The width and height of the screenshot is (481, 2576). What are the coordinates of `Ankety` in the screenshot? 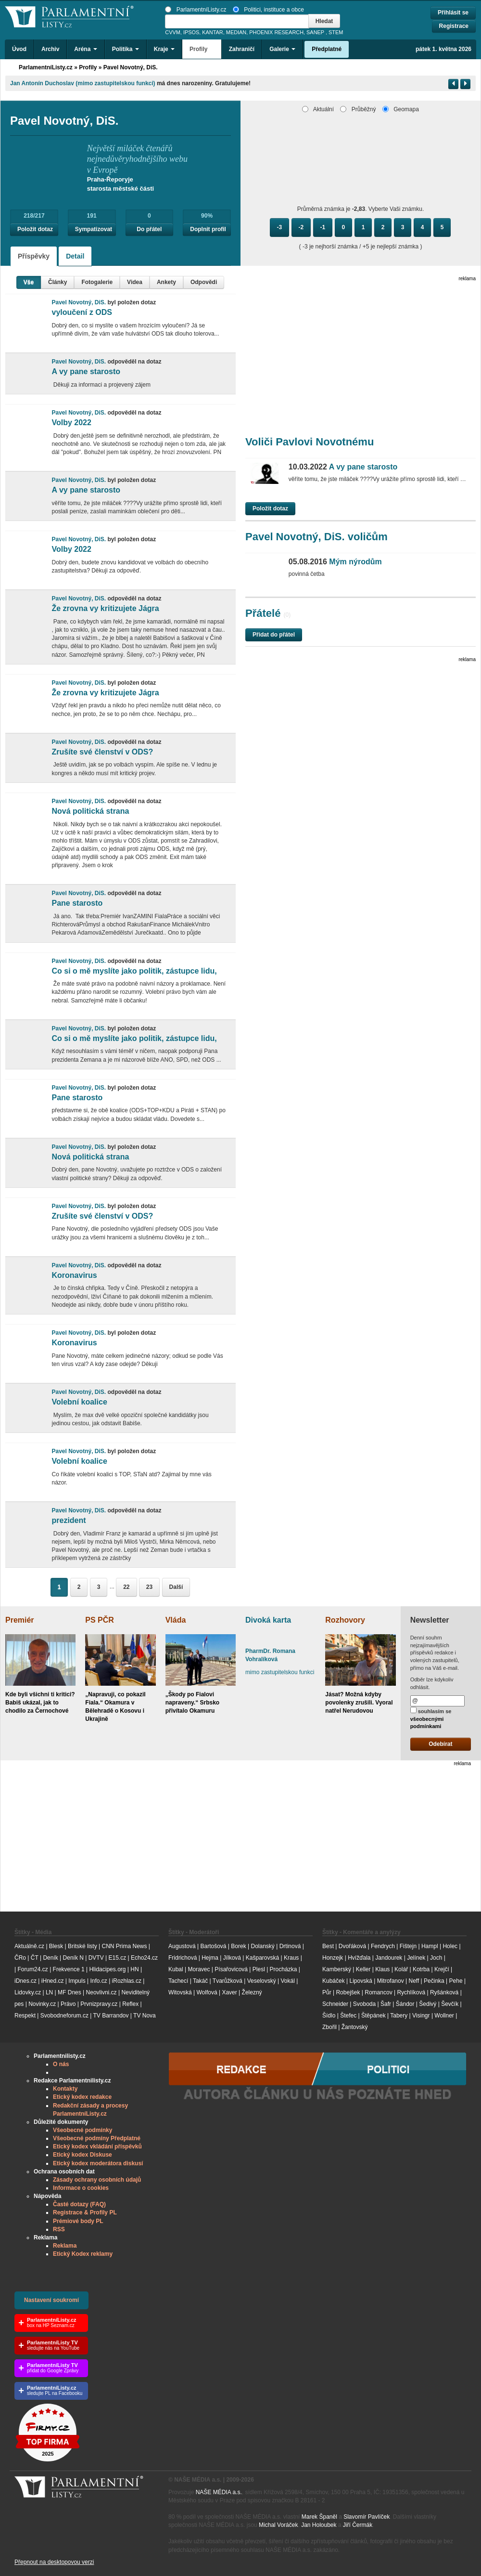 It's located at (166, 282).